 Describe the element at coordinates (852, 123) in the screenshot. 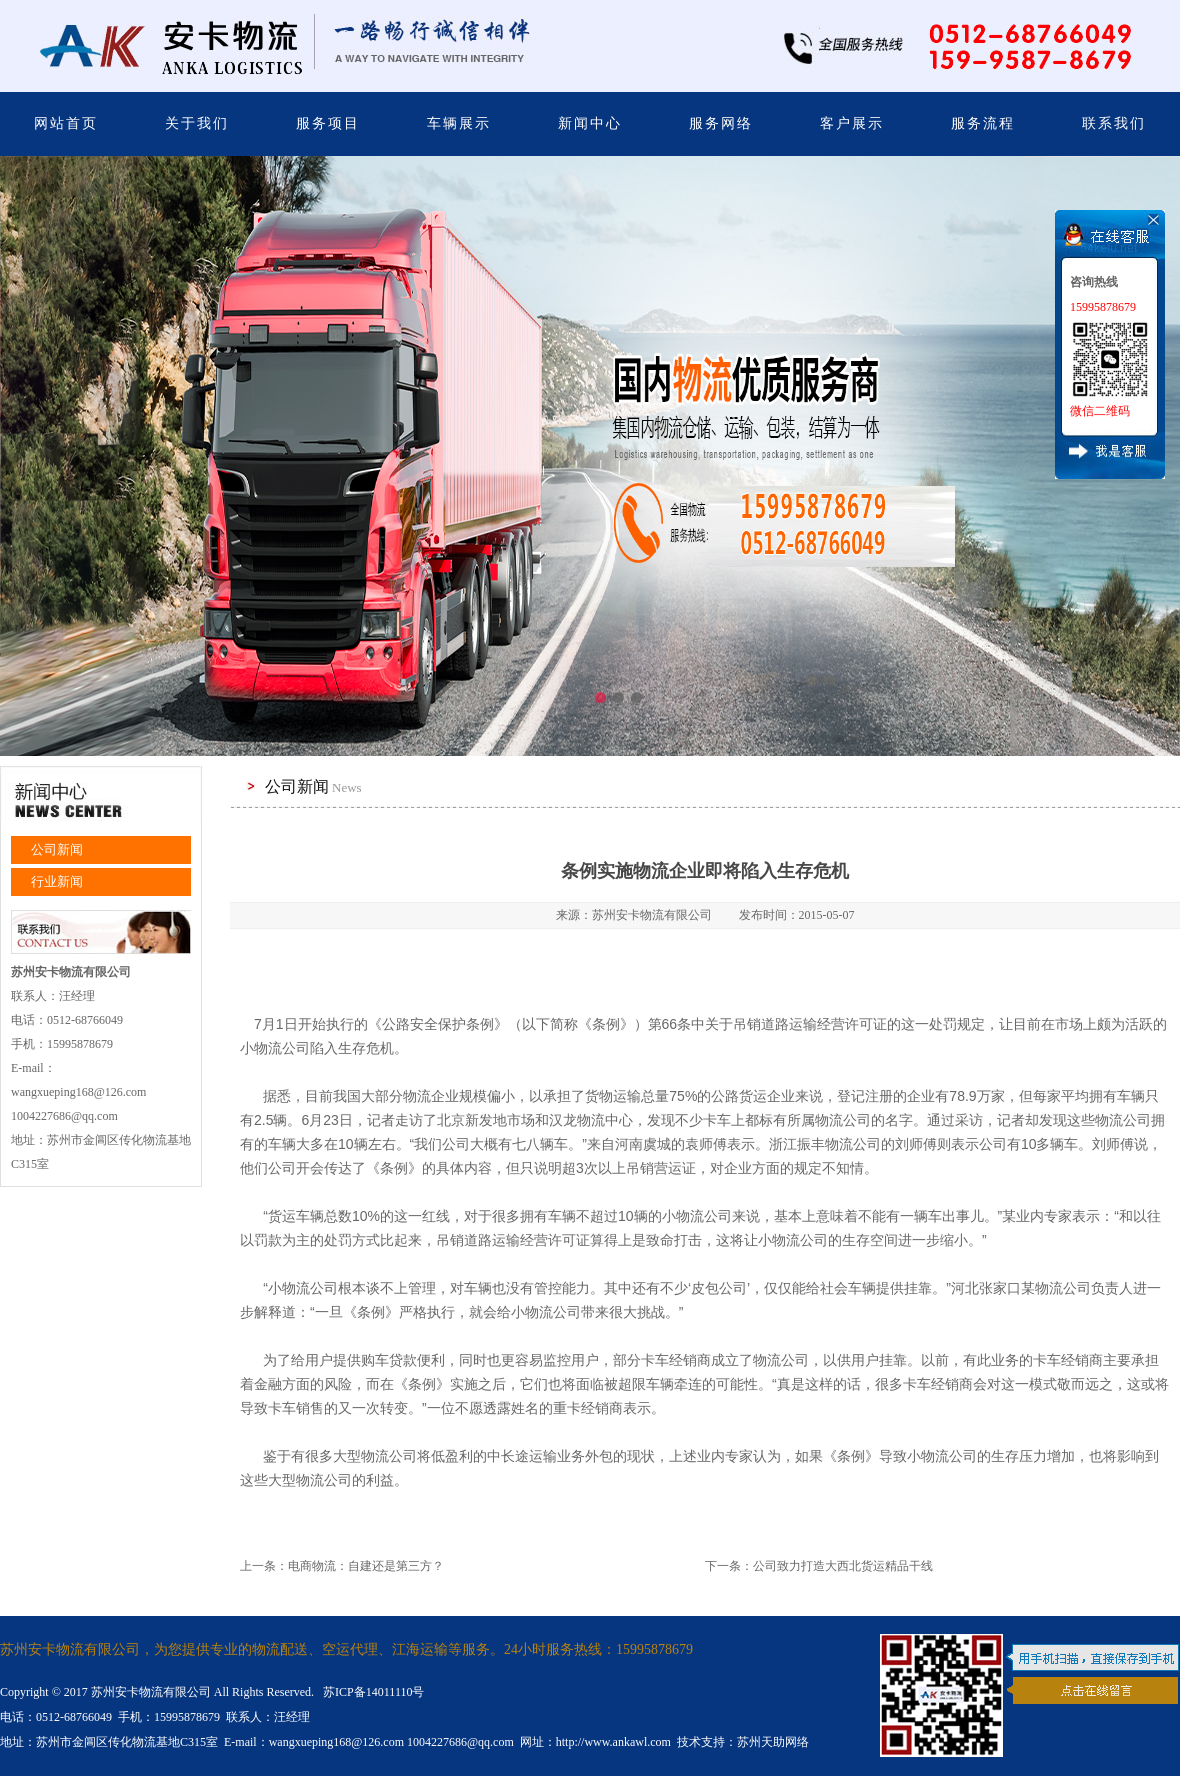

I see `客户展示` at that location.